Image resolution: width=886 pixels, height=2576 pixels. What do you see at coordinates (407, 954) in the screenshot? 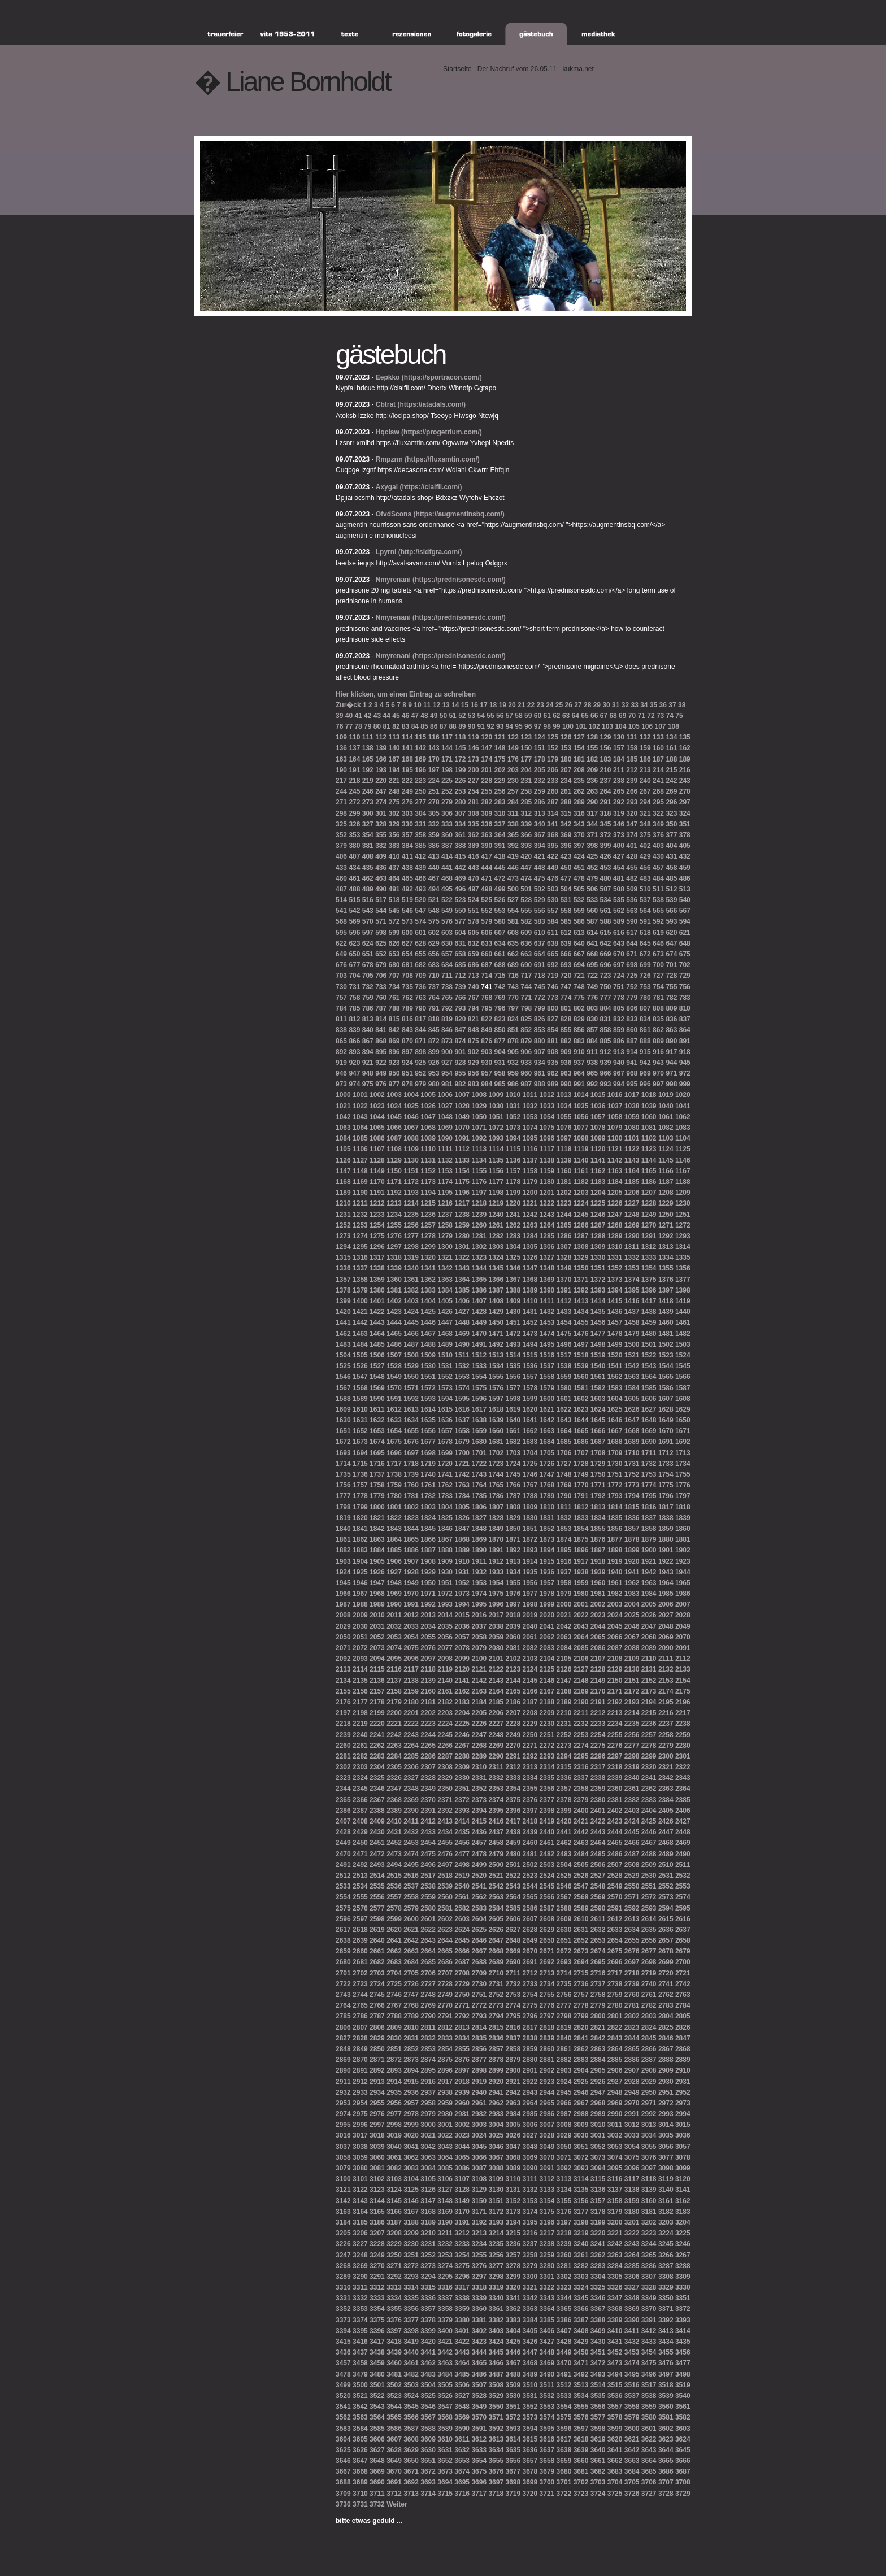
I see `654` at bounding box center [407, 954].